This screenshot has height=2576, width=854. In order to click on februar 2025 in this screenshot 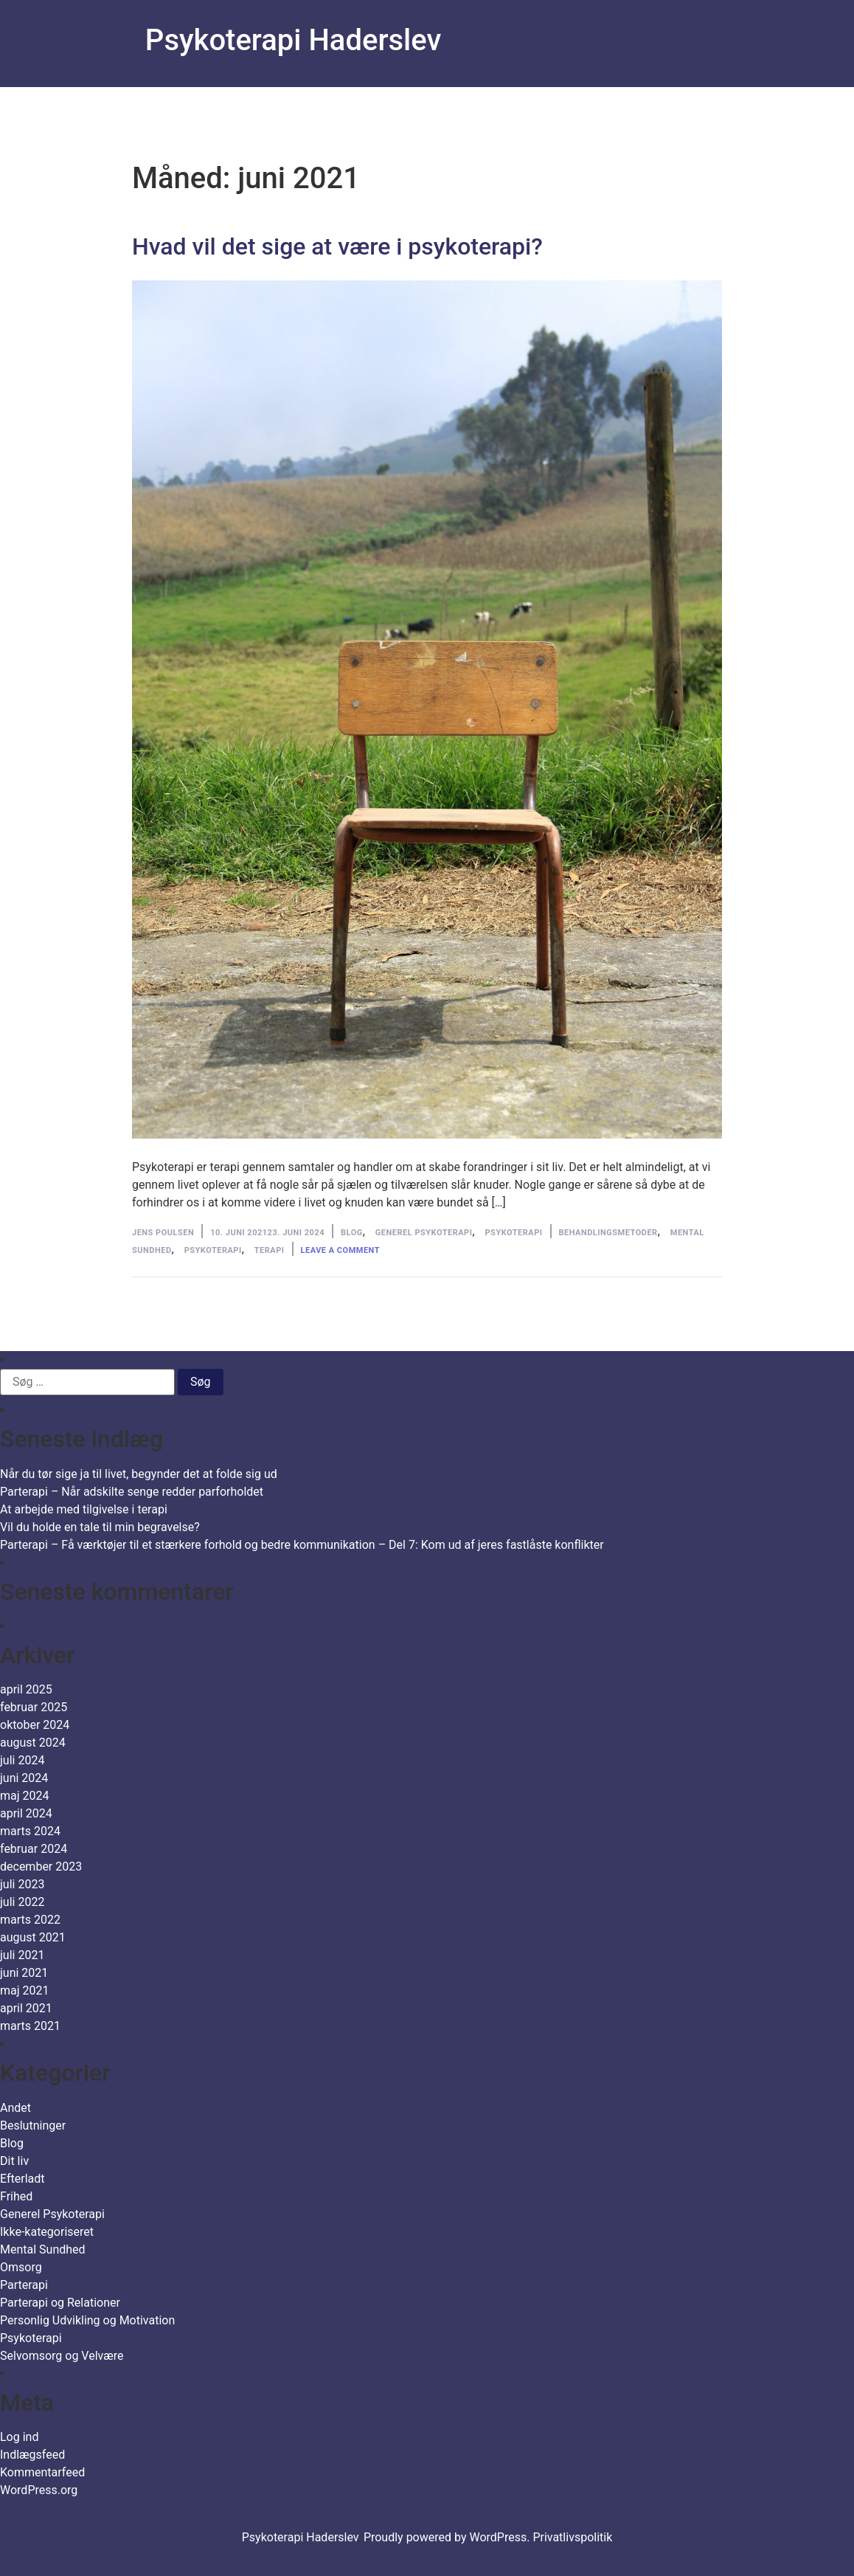, I will do `click(33, 1707)`.